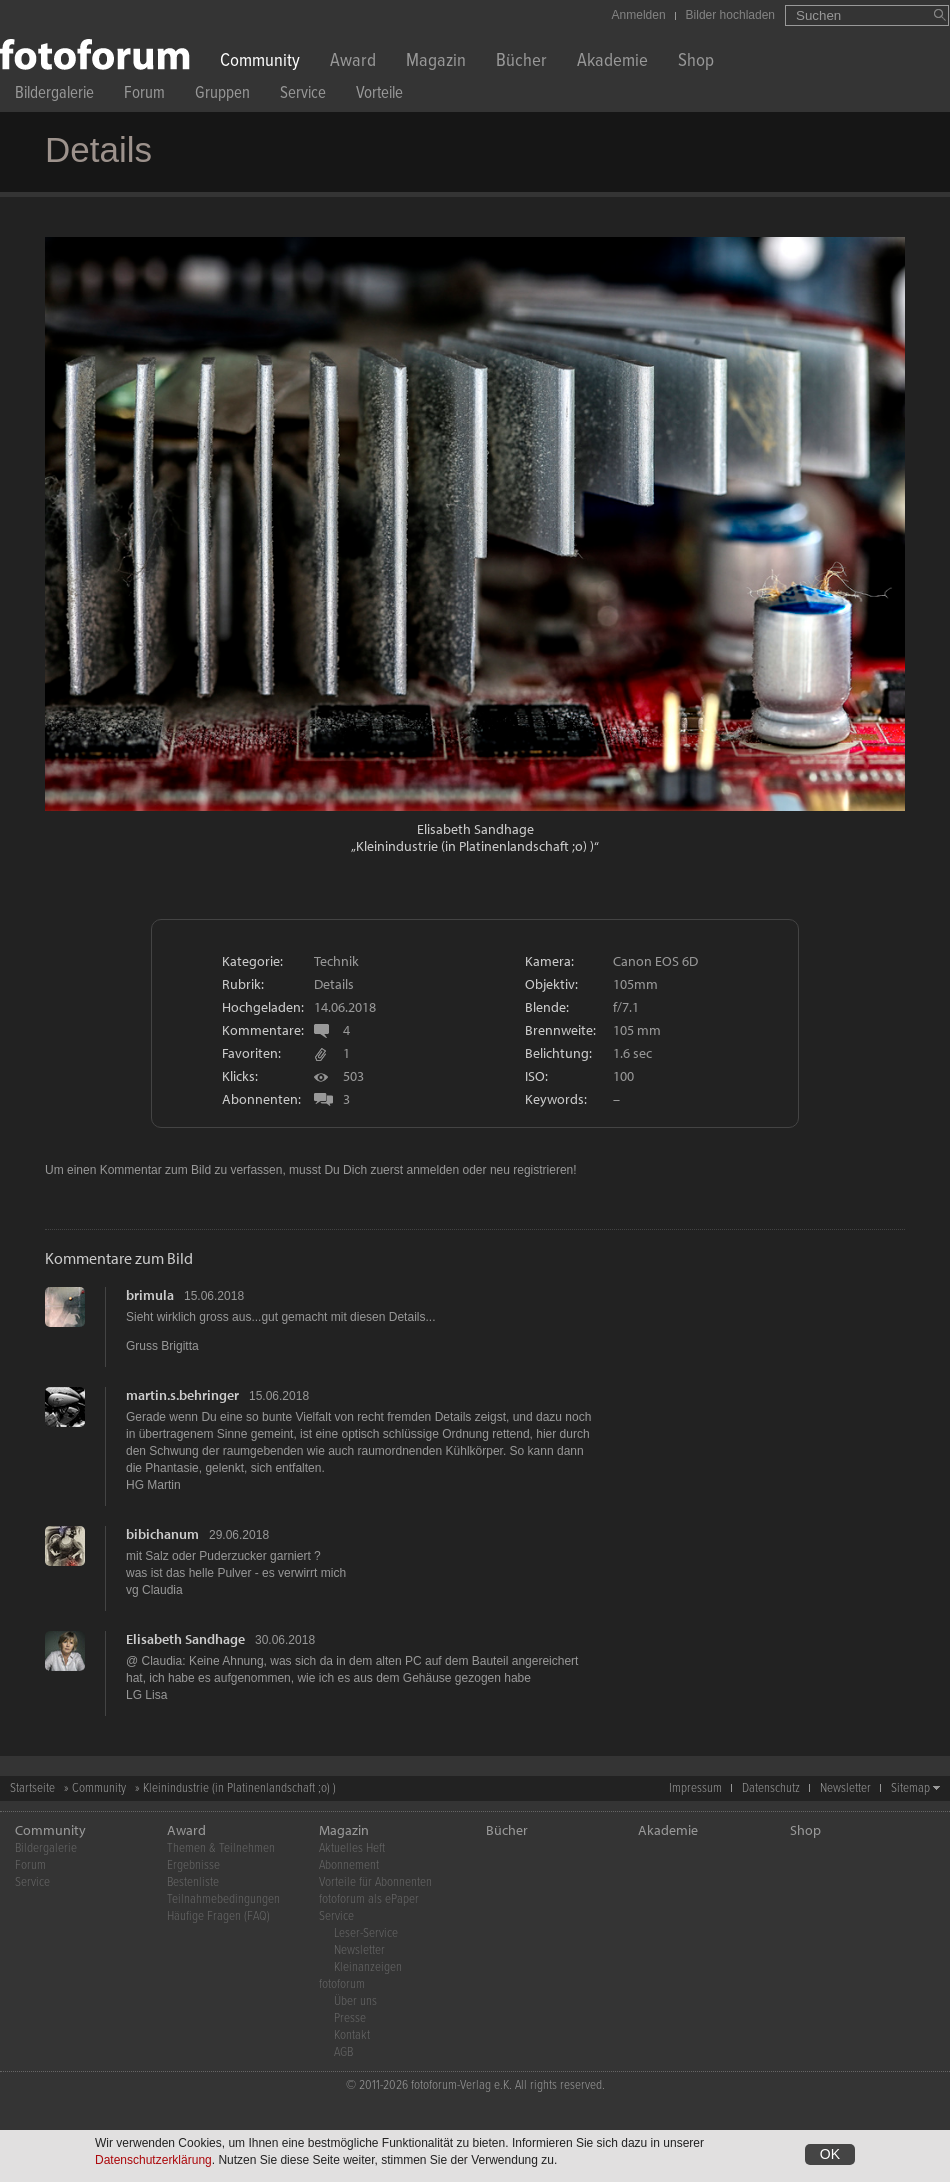 Image resolution: width=950 pixels, height=2182 pixels. I want to click on Bilder hochladen, so click(730, 15).